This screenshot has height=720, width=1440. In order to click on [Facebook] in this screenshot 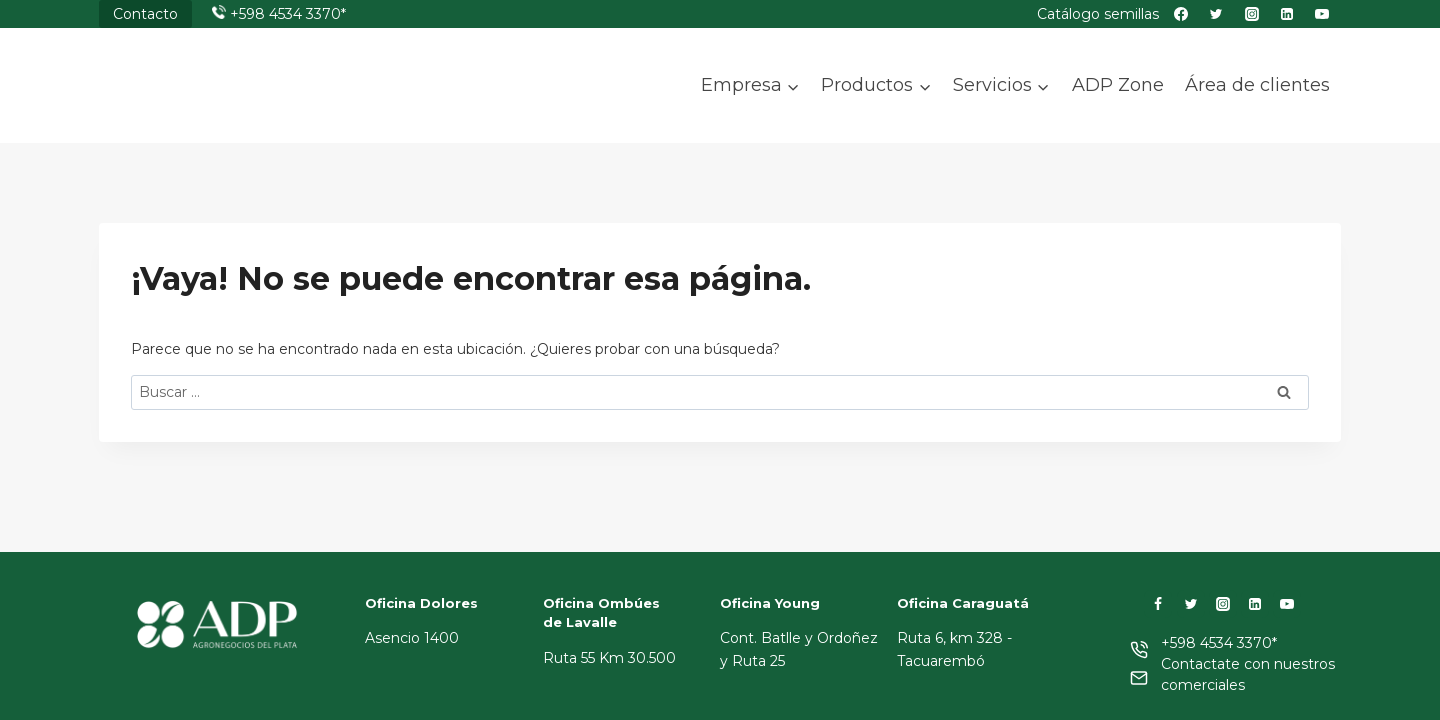, I will do `click(1158, 604)`.